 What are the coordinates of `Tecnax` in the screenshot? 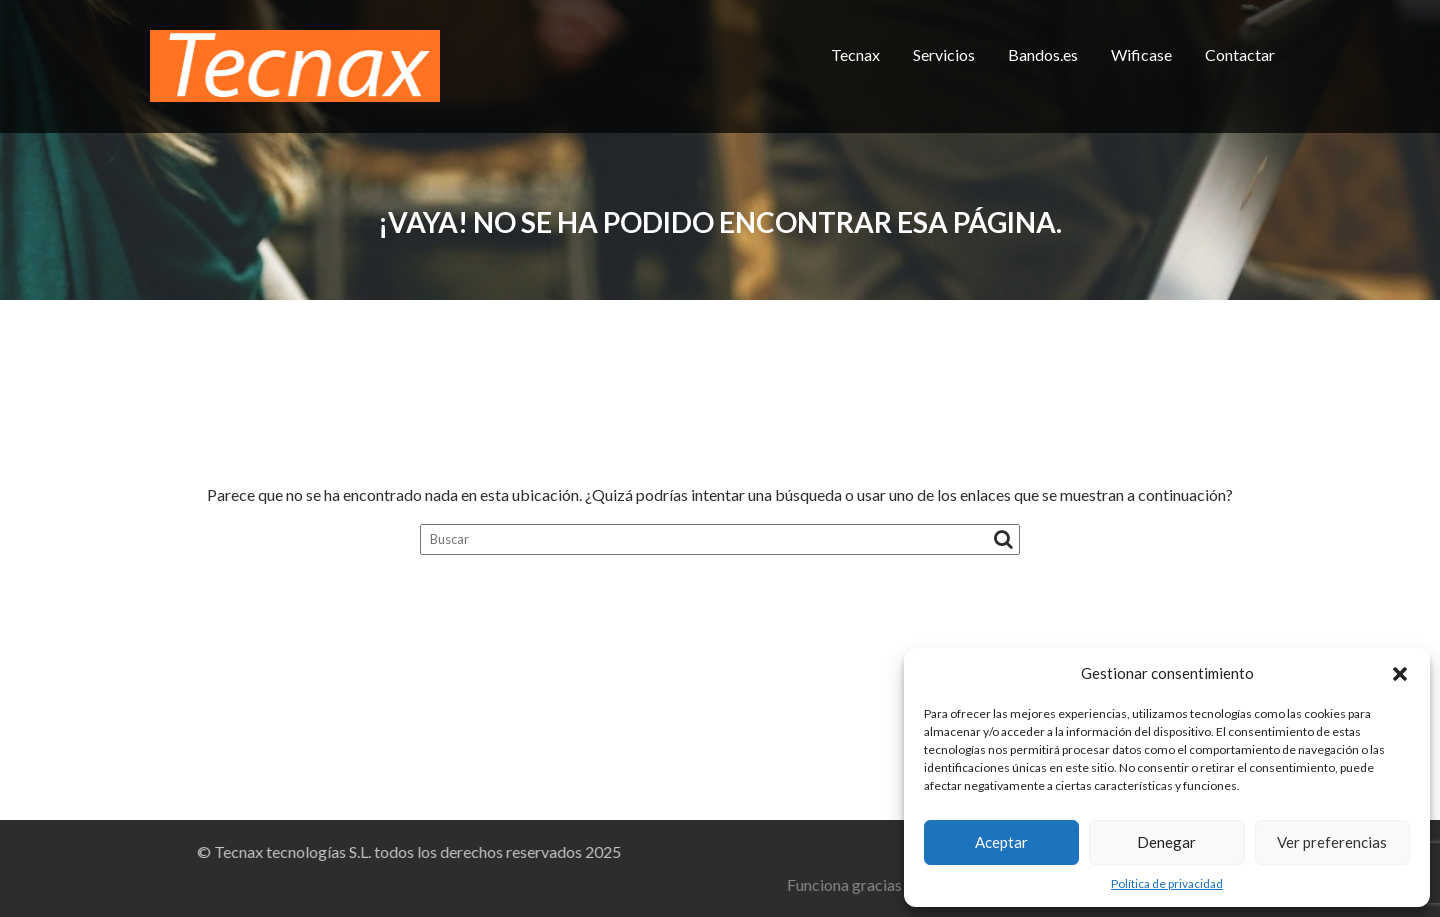 It's located at (855, 54).